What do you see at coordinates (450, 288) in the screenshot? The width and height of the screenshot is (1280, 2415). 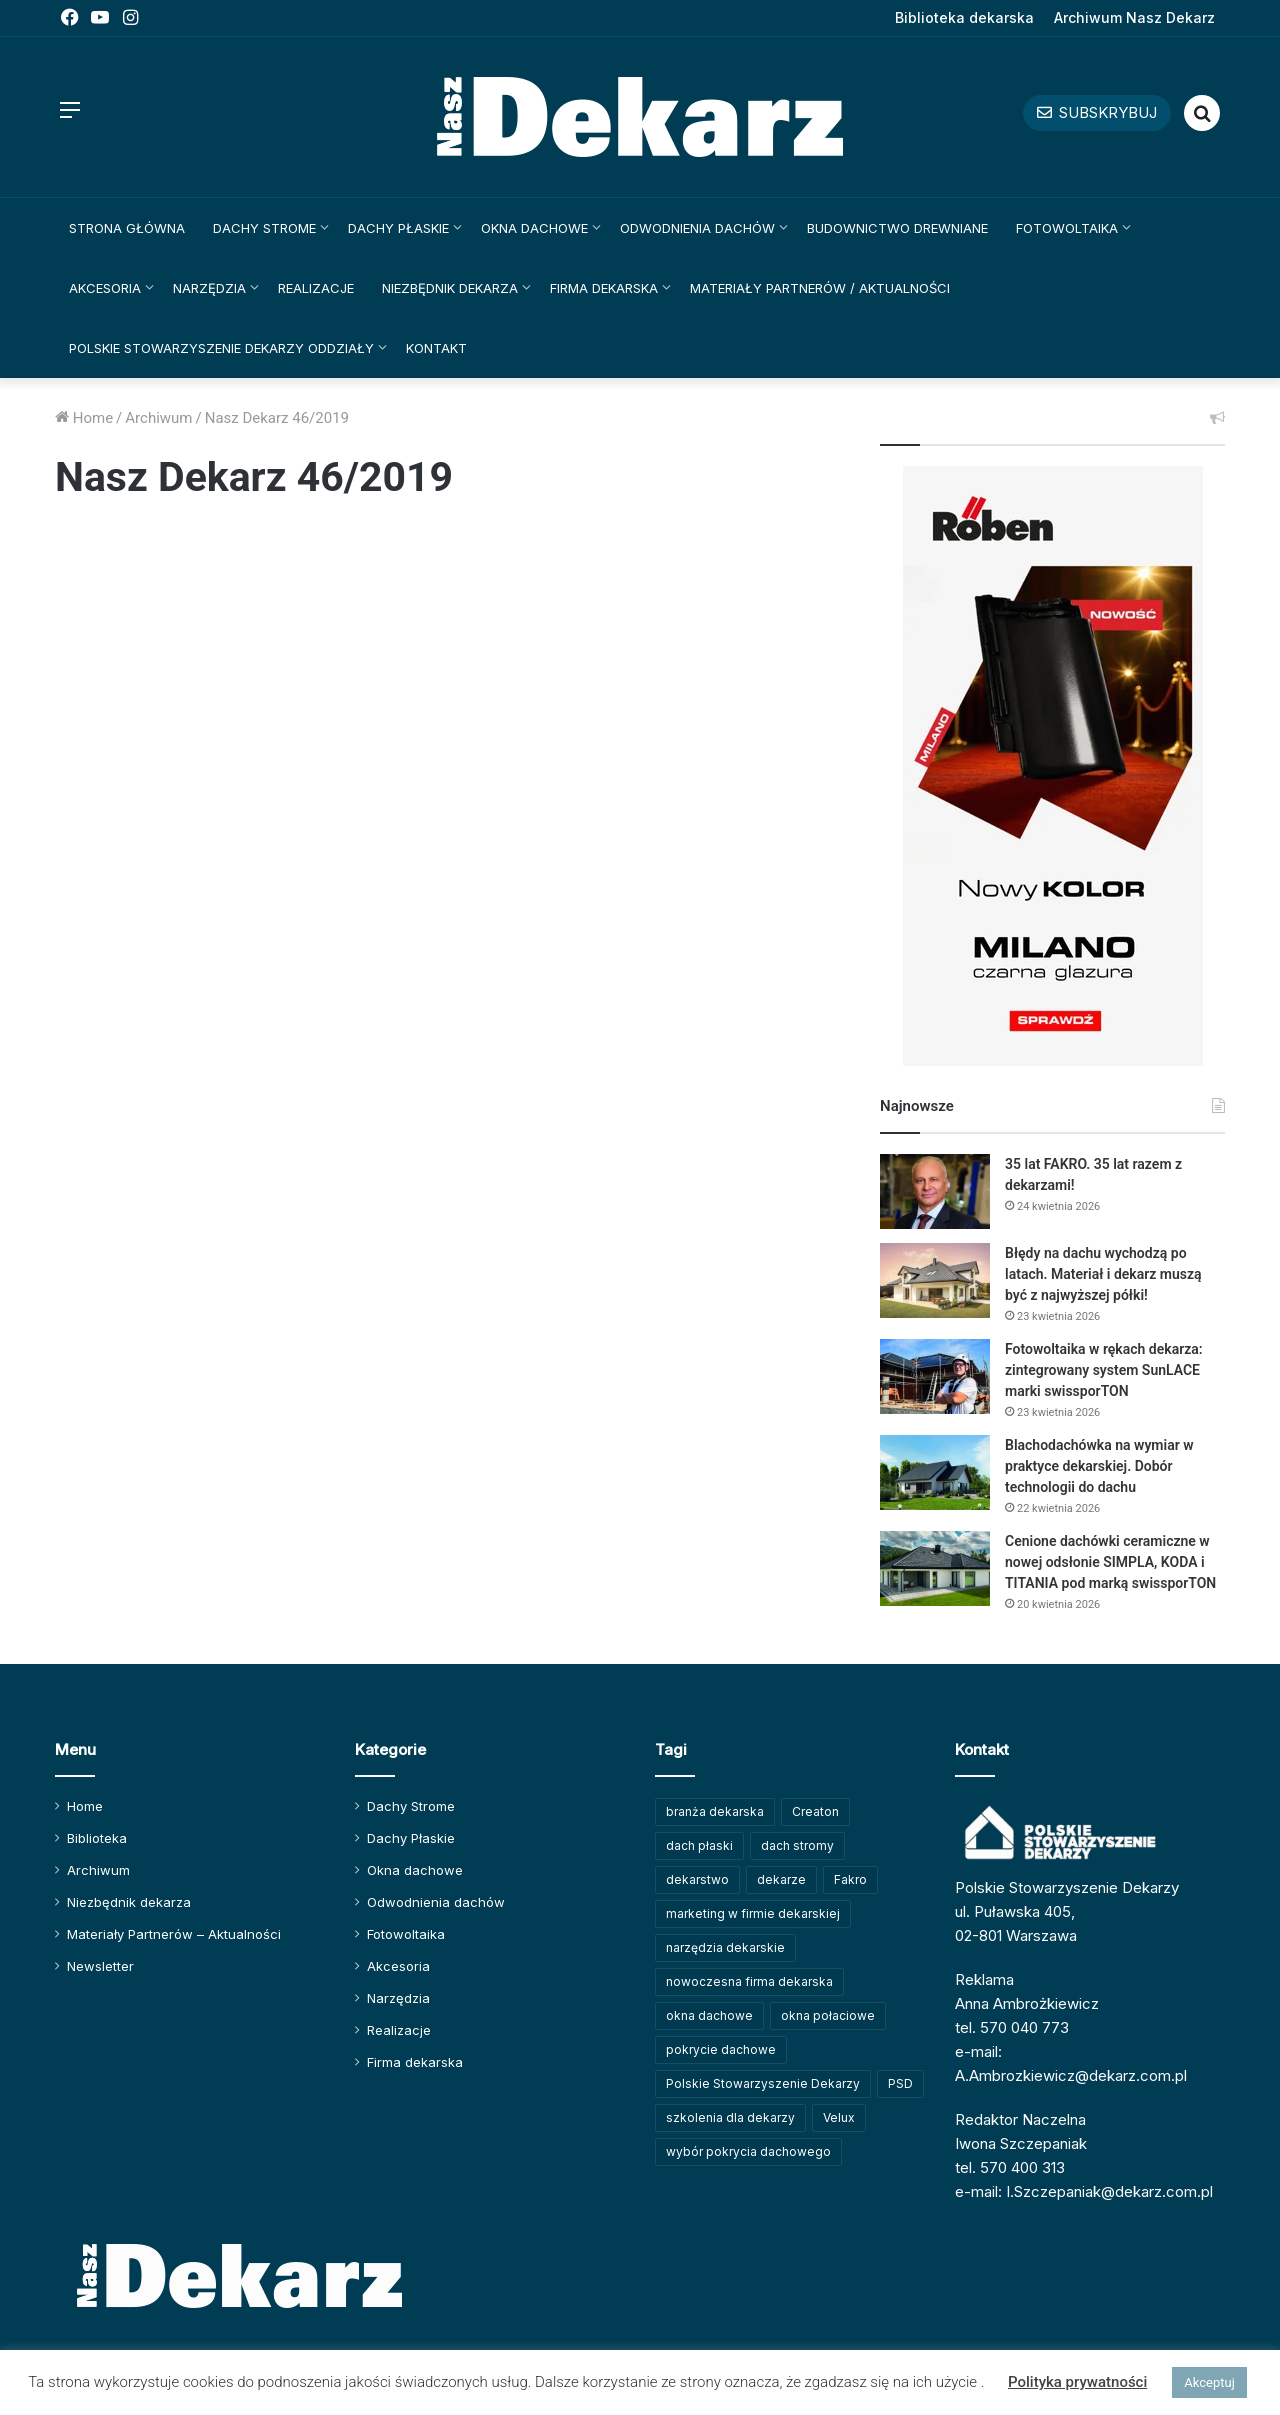 I see `Niezbędnik dekarza` at bounding box center [450, 288].